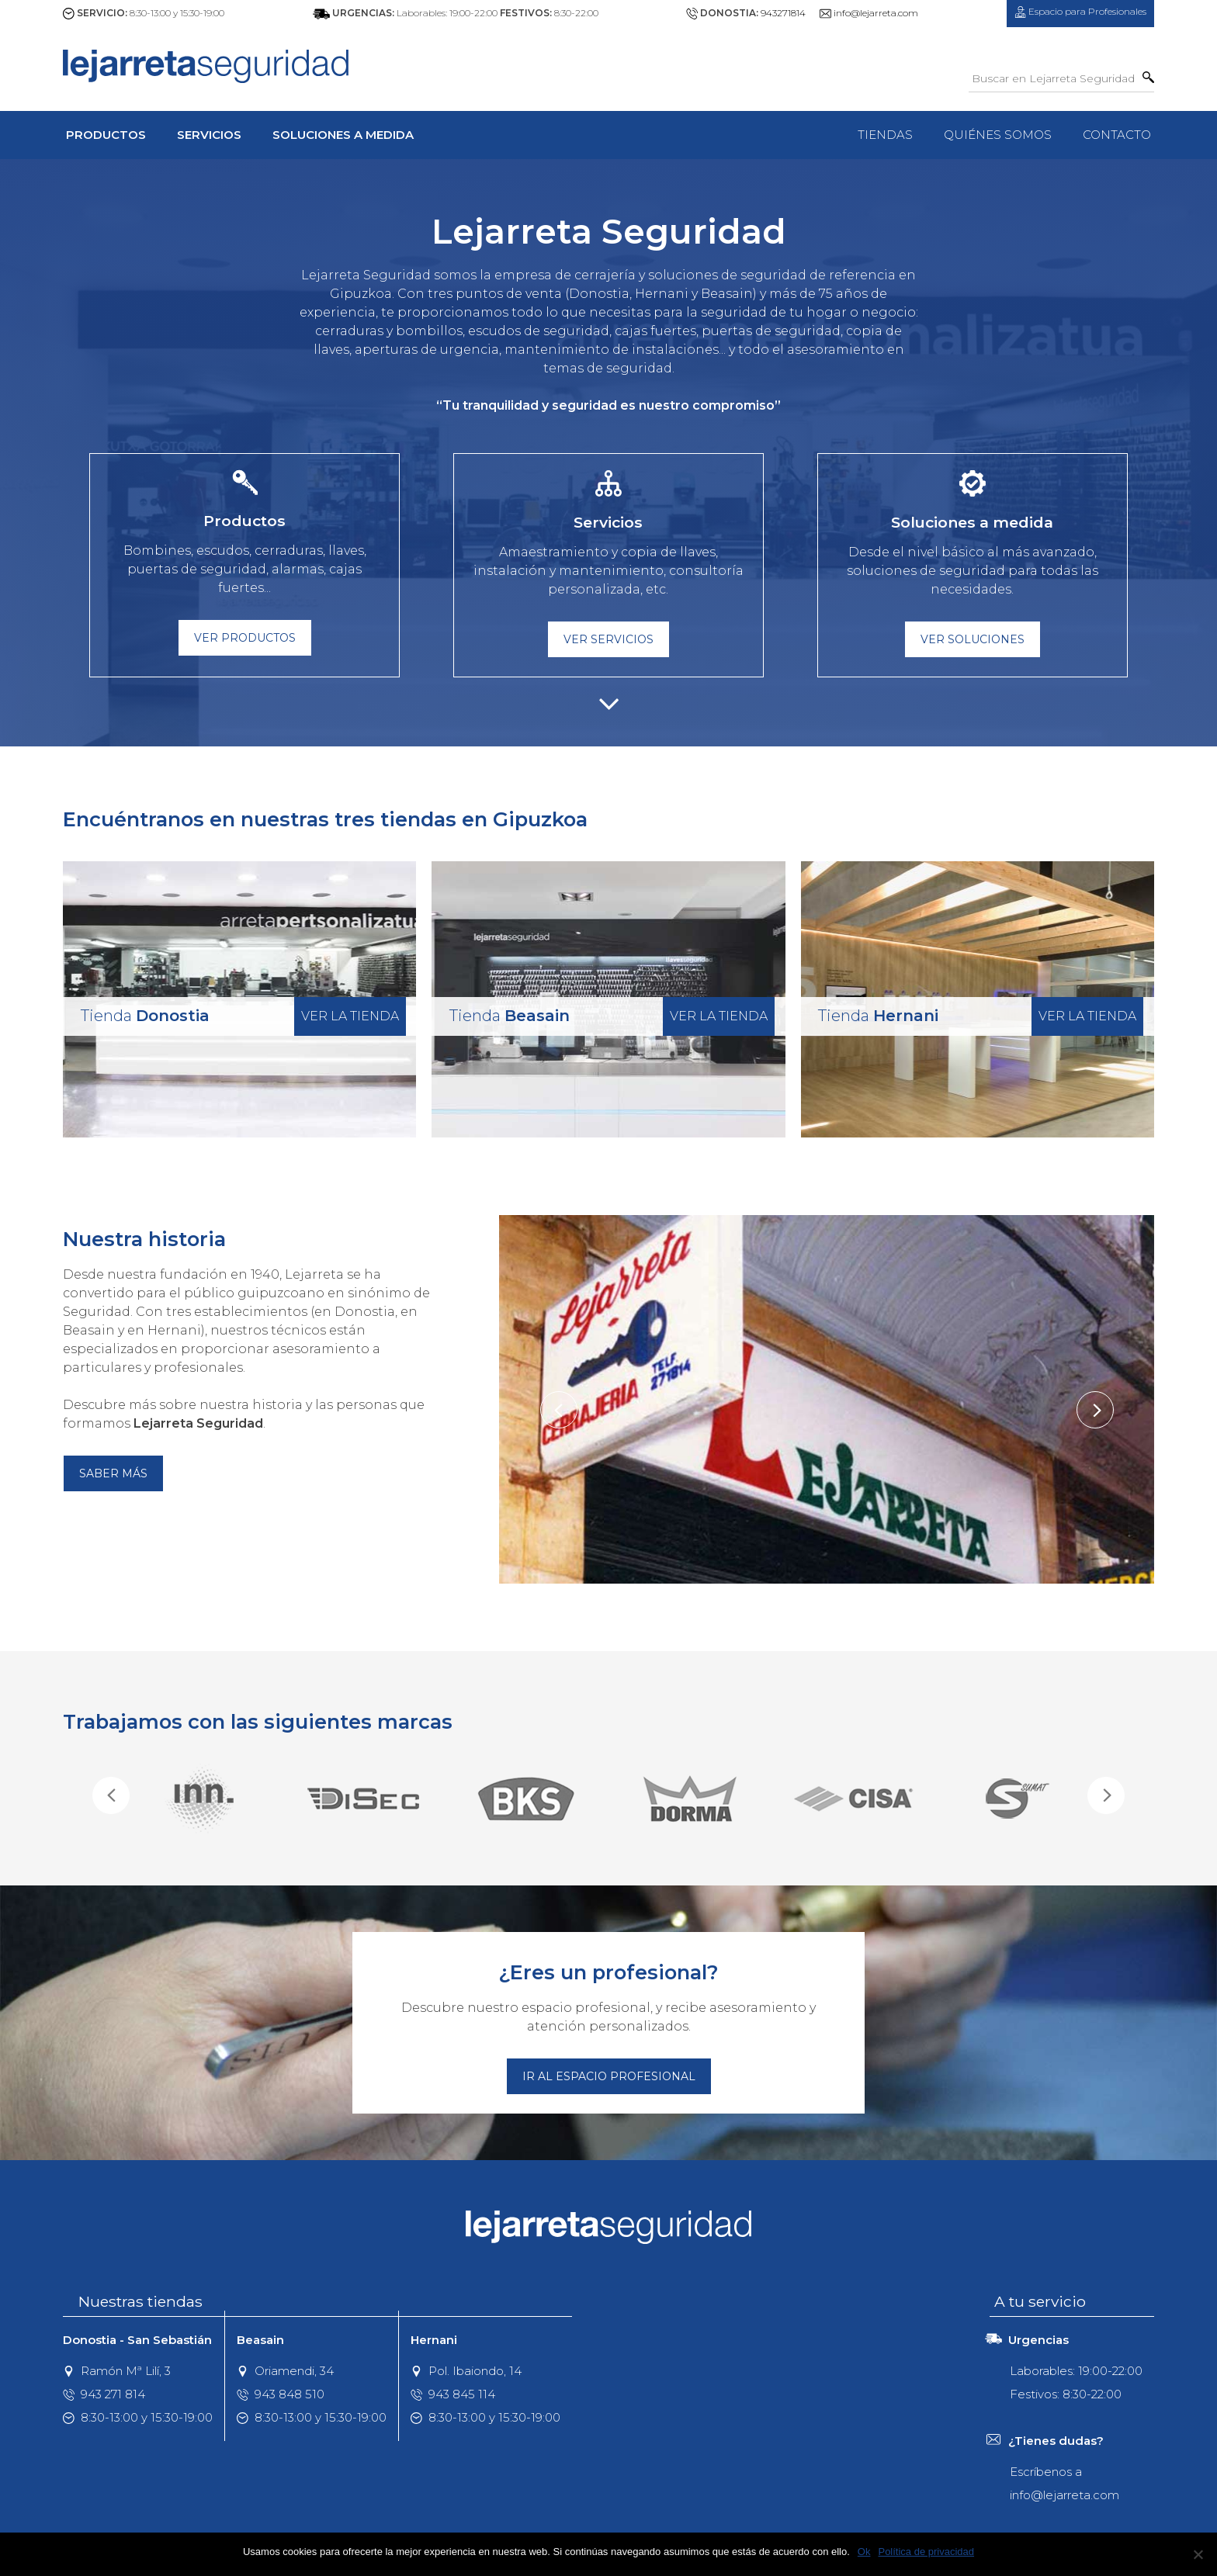  I want to click on info@lejarreta.com, so click(876, 13).